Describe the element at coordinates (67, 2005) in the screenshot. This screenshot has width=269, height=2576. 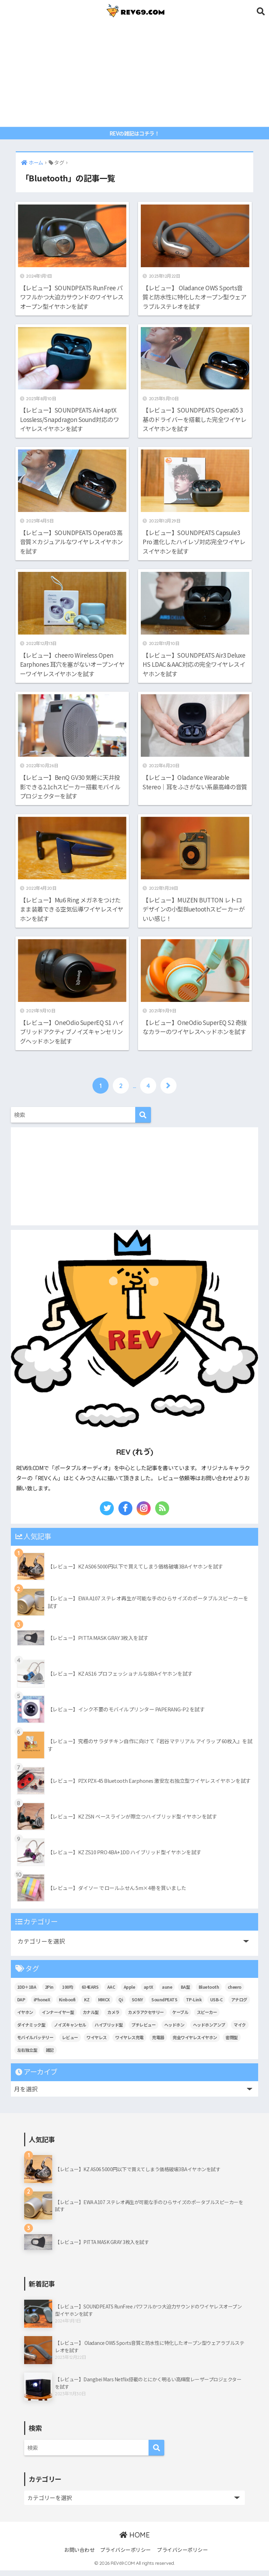
I see `Kinboofi [Kinboofi (5個の項目)]` at that location.